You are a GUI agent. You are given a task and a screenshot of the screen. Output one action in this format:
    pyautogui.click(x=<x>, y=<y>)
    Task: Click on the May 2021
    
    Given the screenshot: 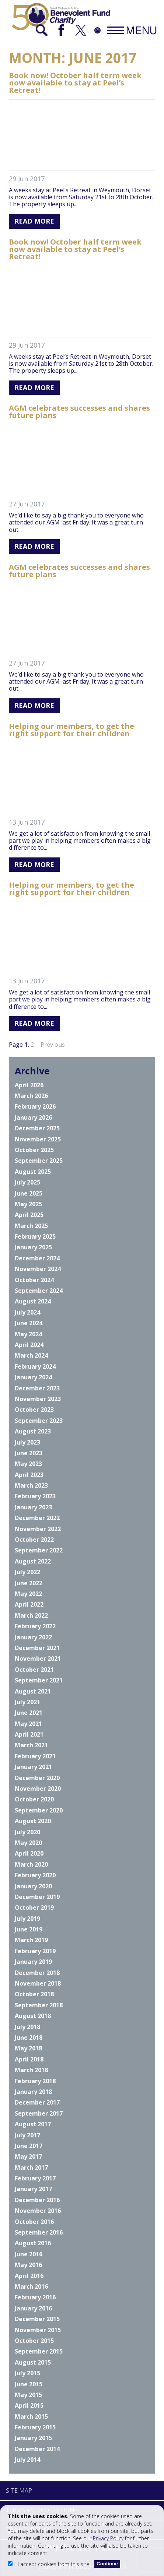 What is the action you would take?
    pyautogui.click(x=28, y=1724)
    